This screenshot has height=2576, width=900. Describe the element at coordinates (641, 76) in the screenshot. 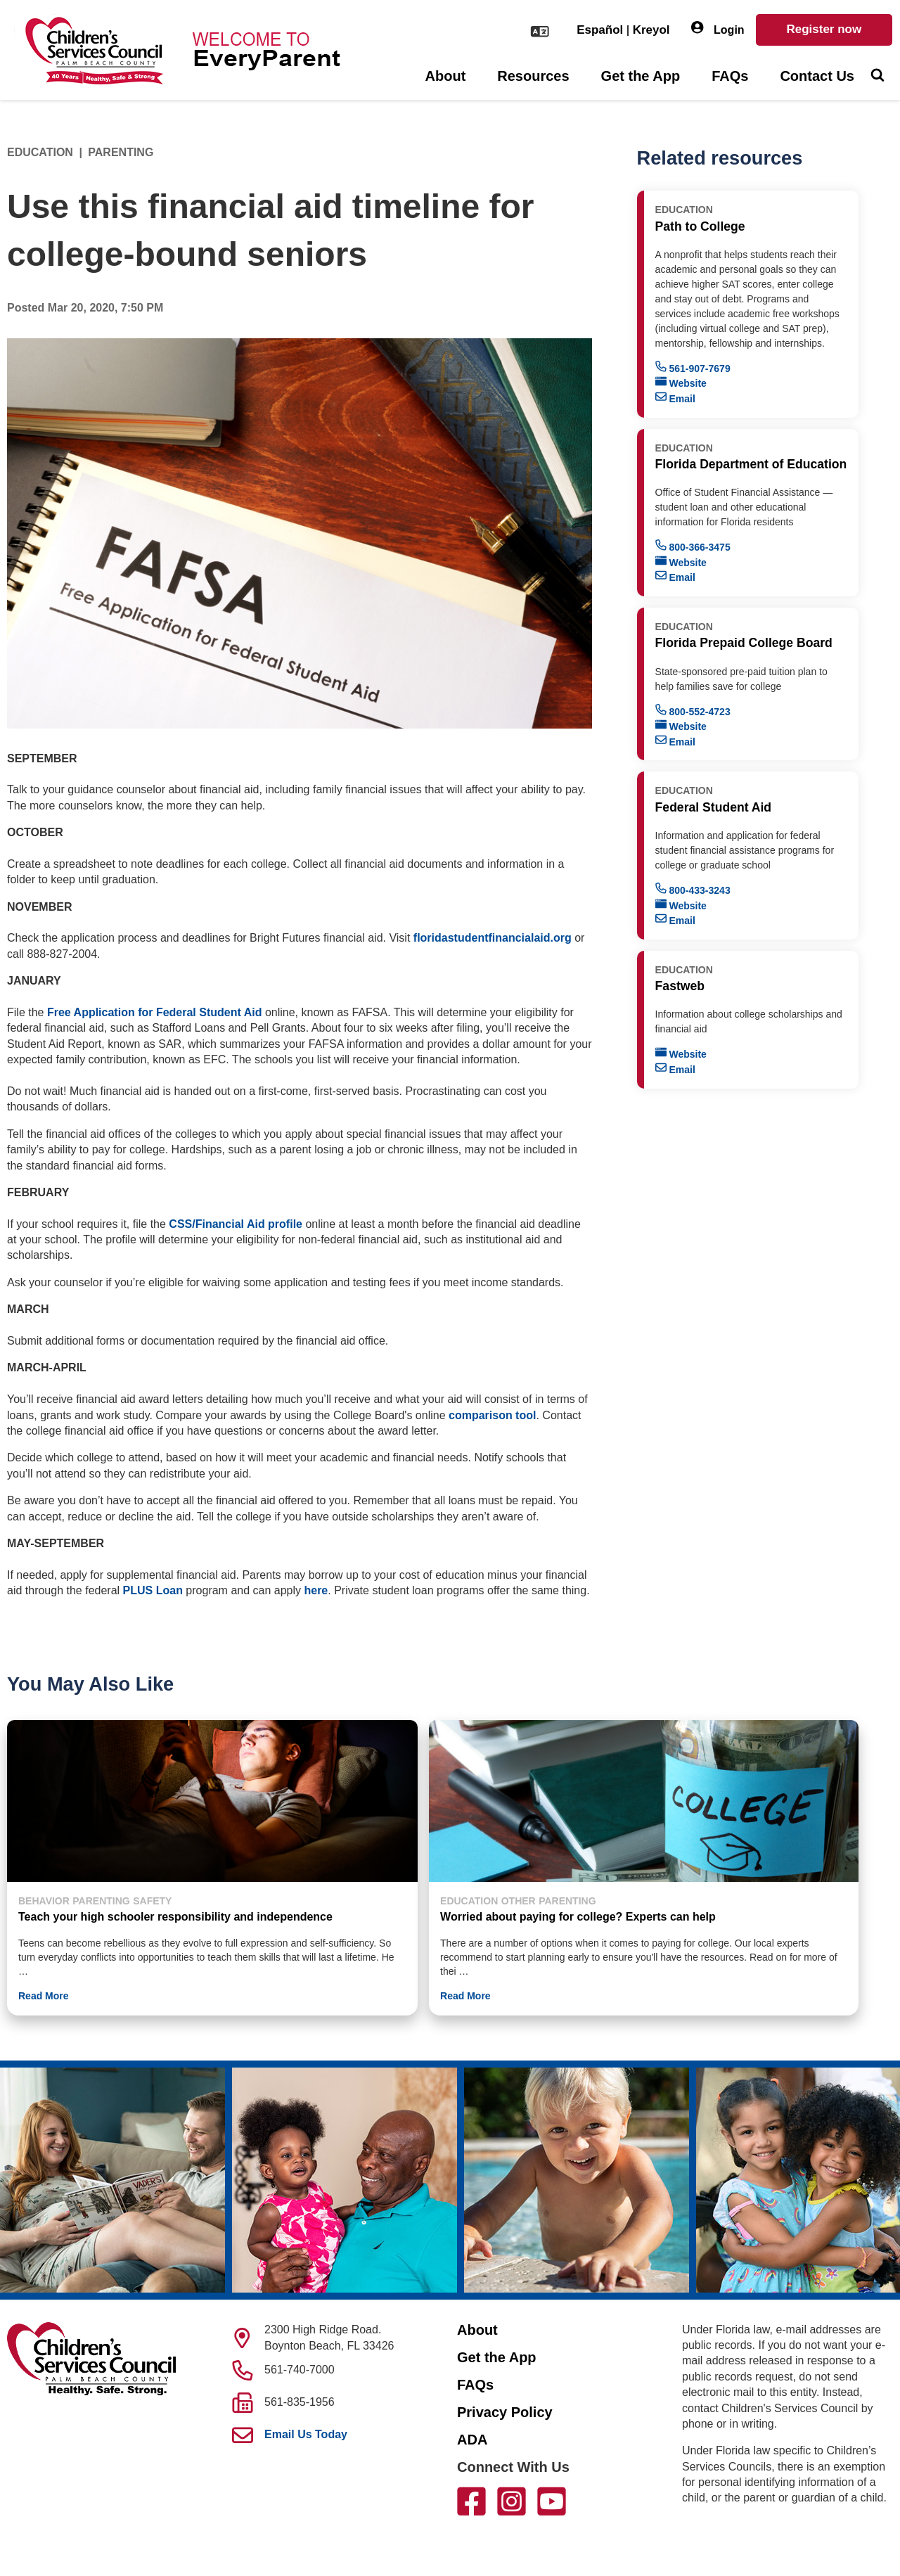

I see `Get the App` at that location.